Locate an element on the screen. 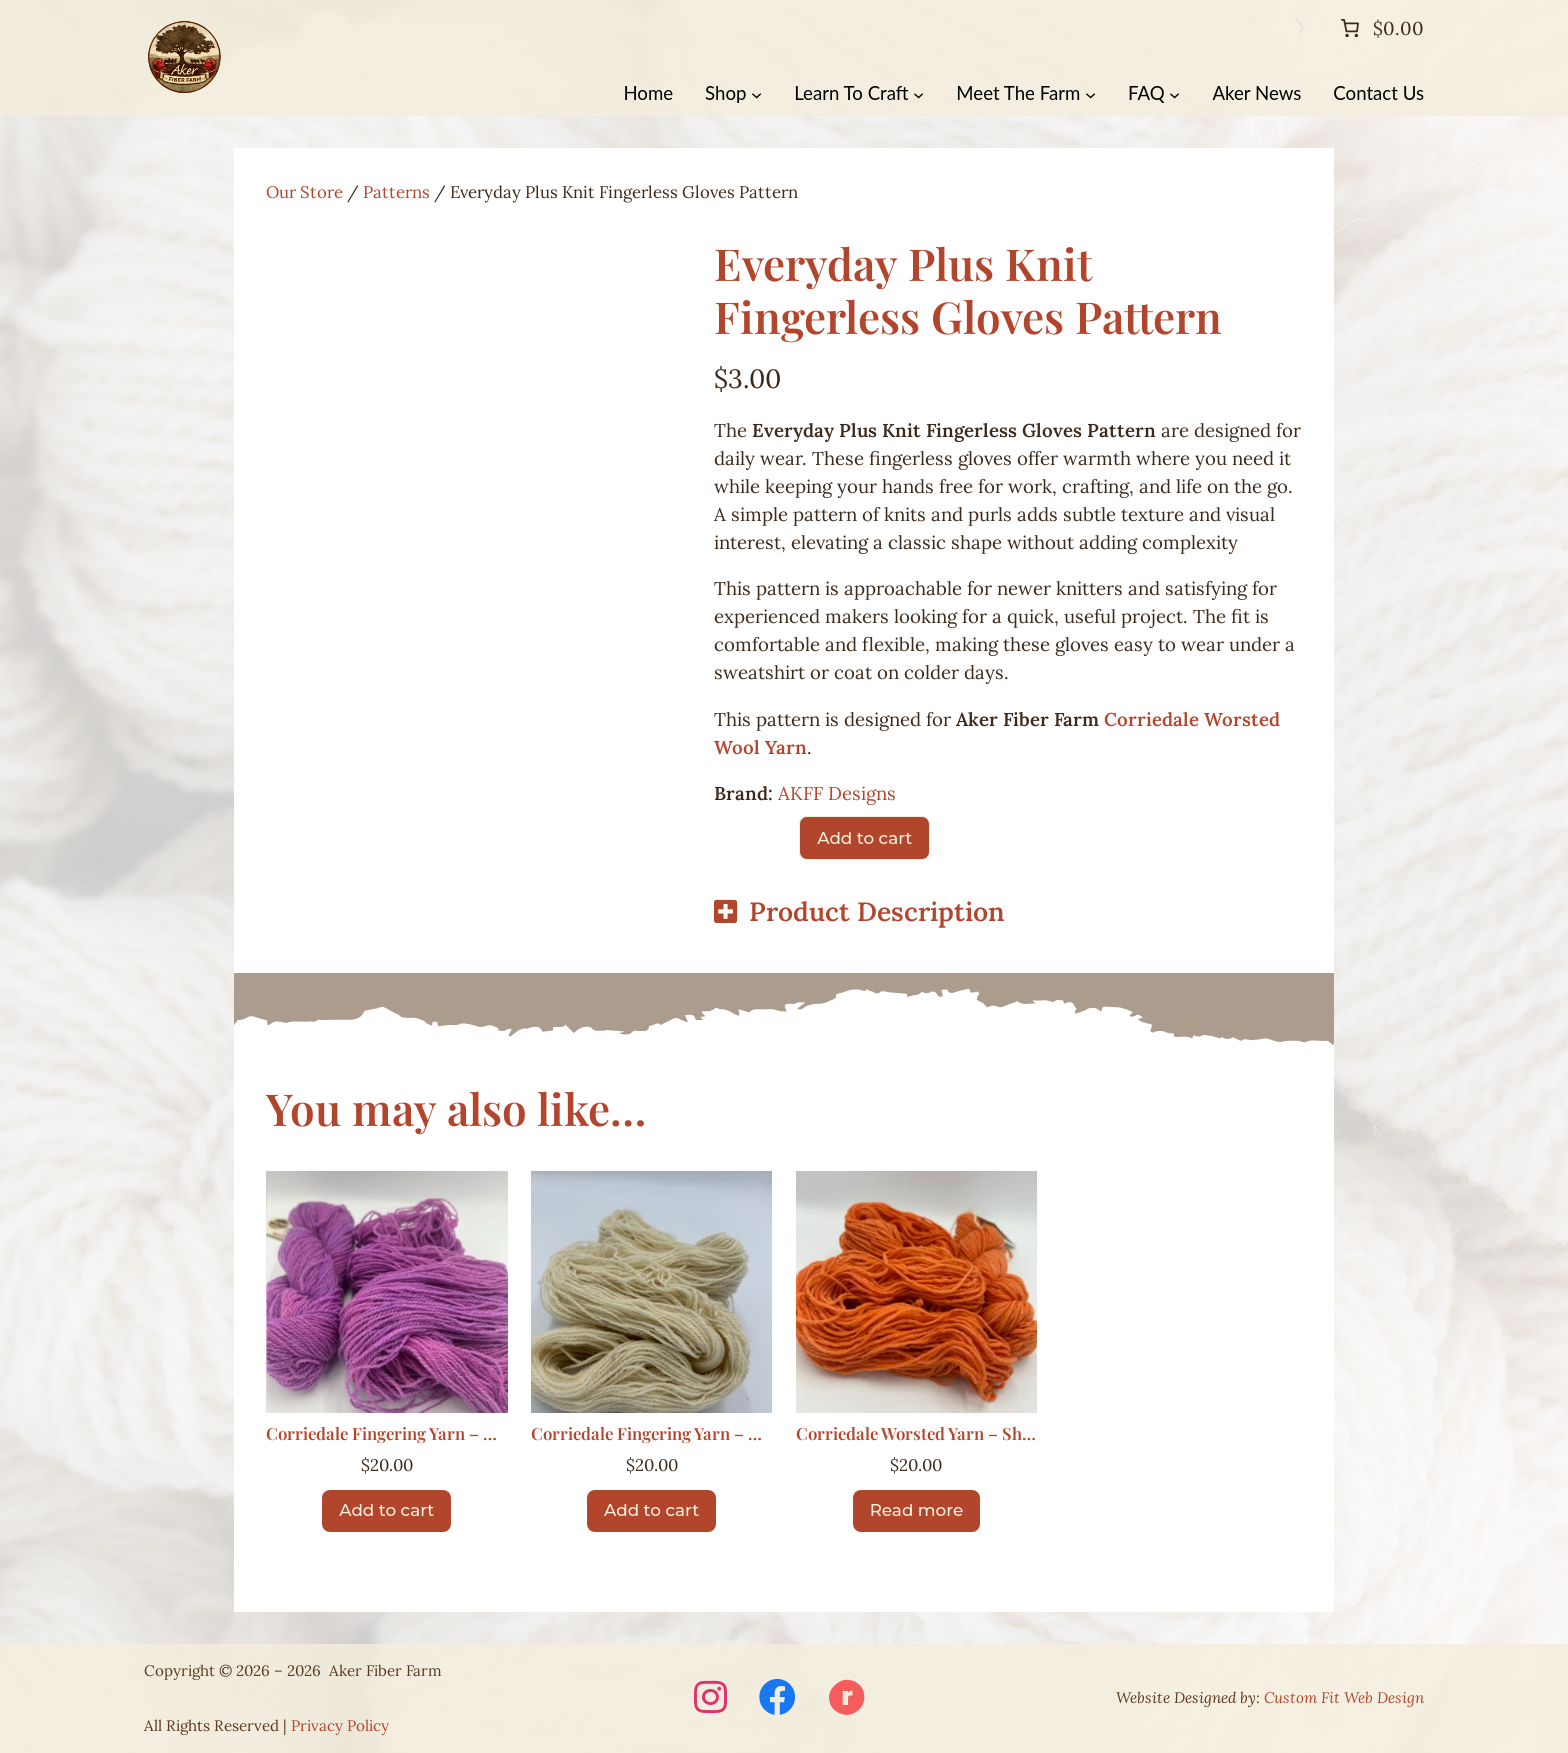 This screenshot has width=1568, height=1753. [Learn To Craft submenu] is located at coordinates (918, 93).